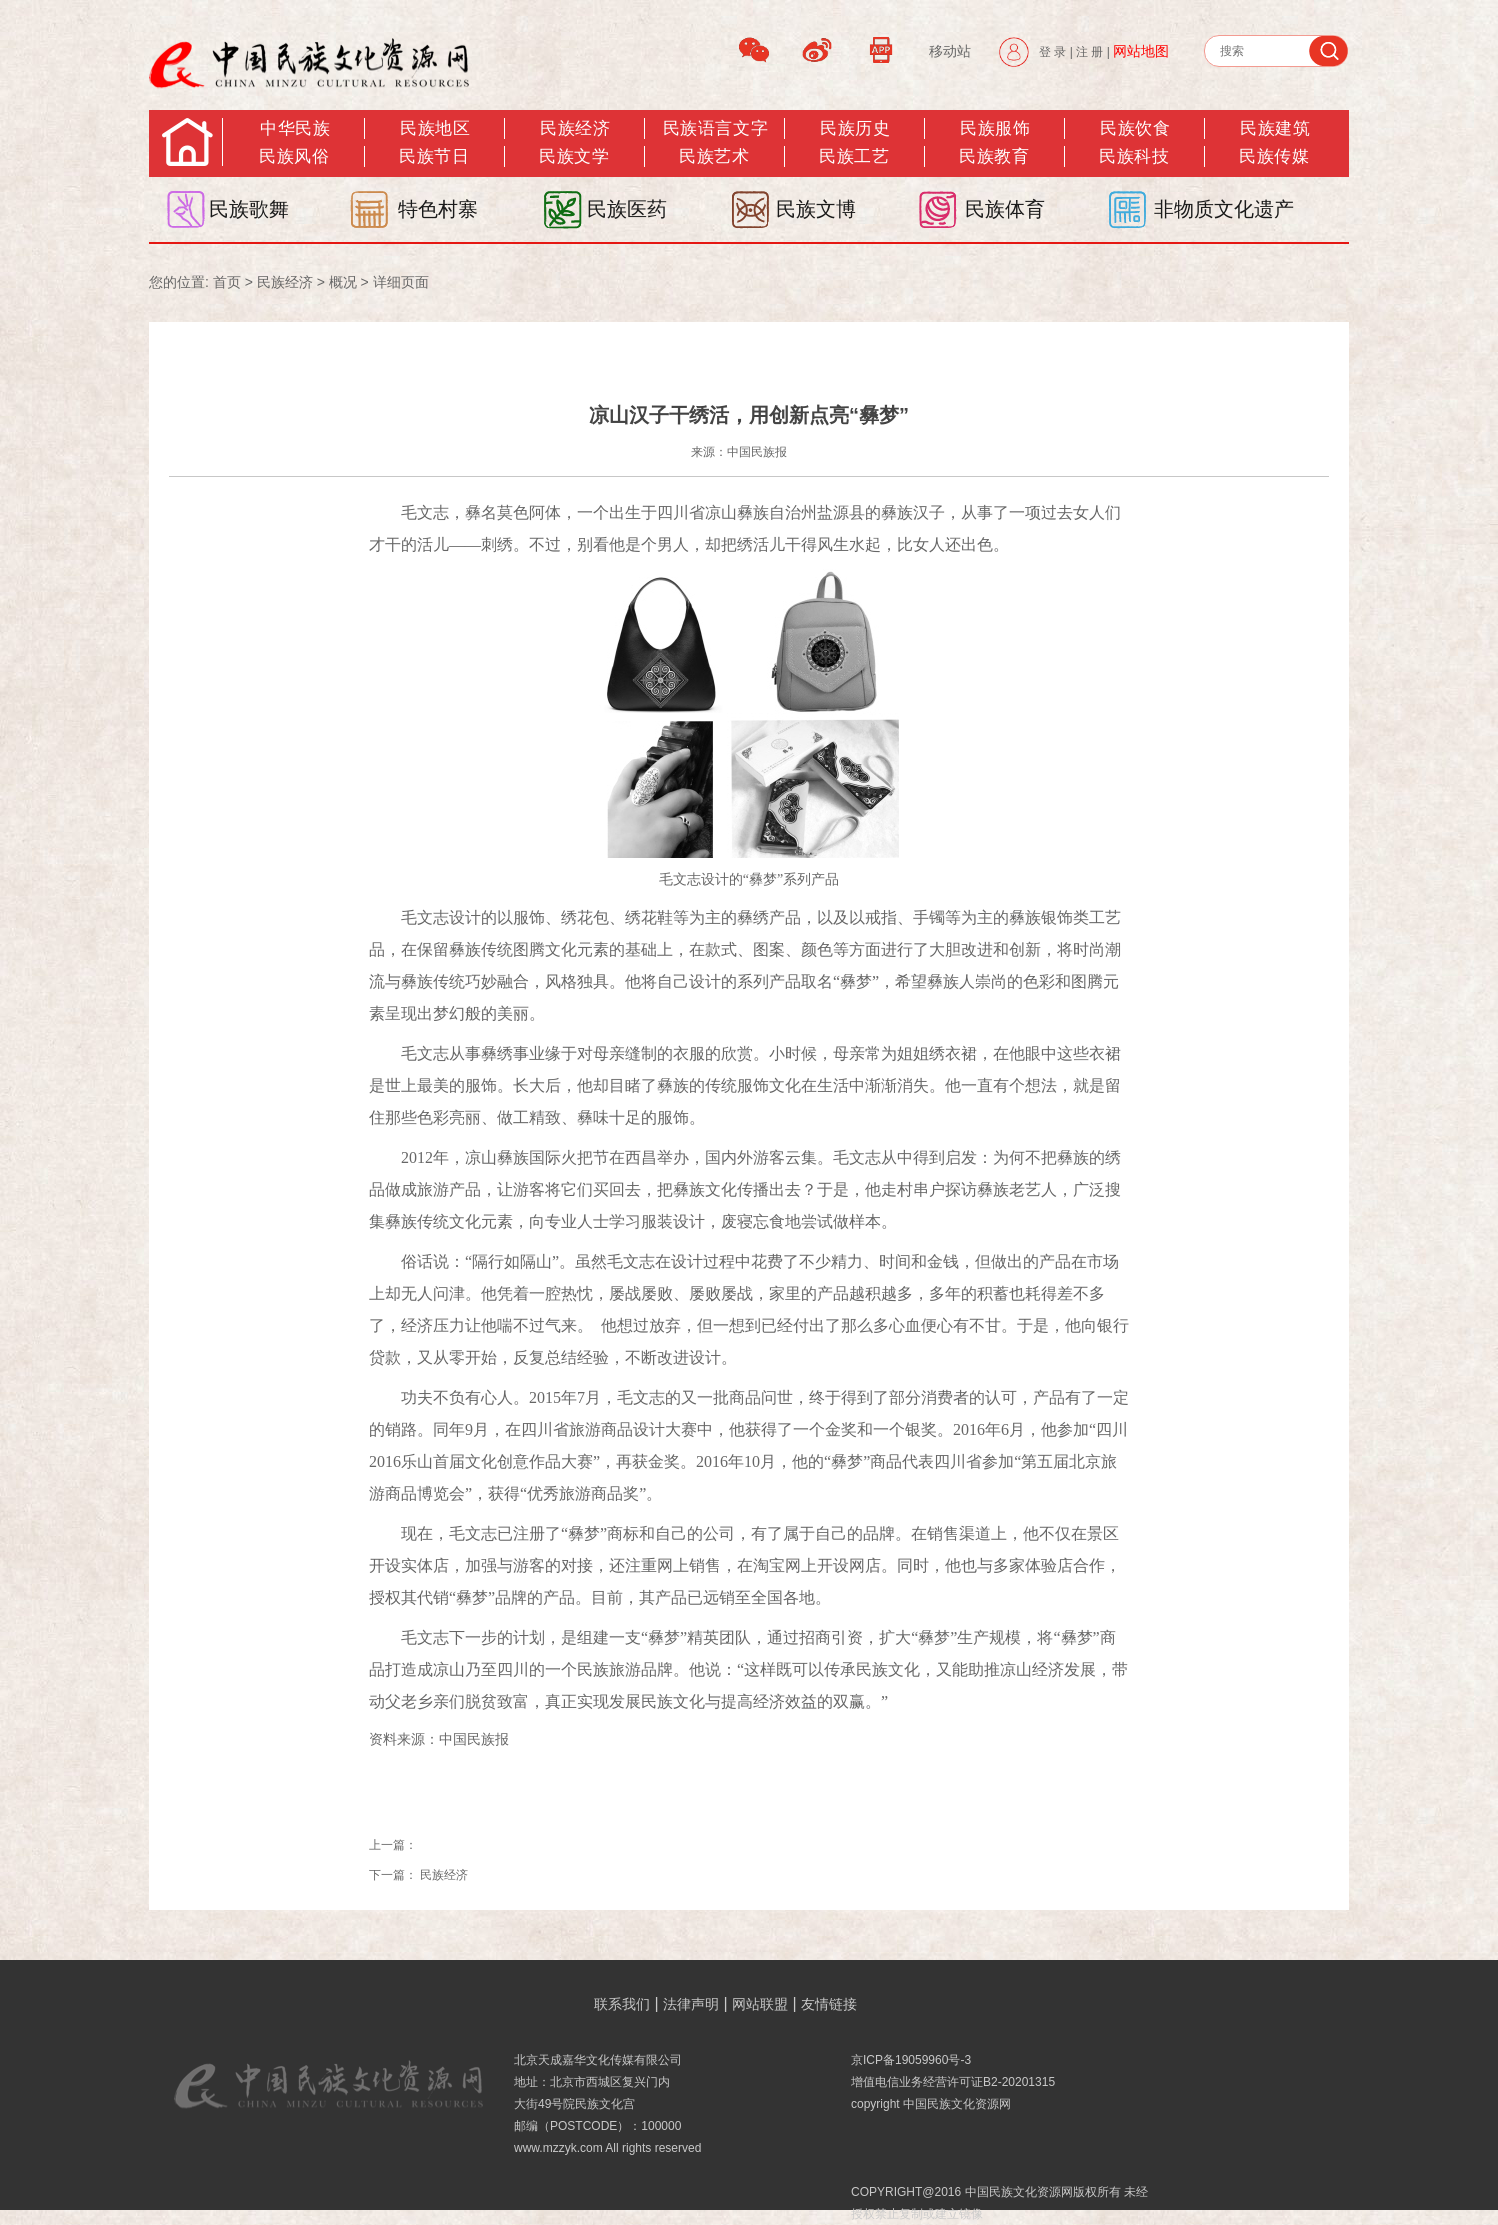 The image size is (1498, 2225). What do you see at coordinates (438, 209) in the screenshot?
I see `特色村寨` at bounding box center [438, 209].